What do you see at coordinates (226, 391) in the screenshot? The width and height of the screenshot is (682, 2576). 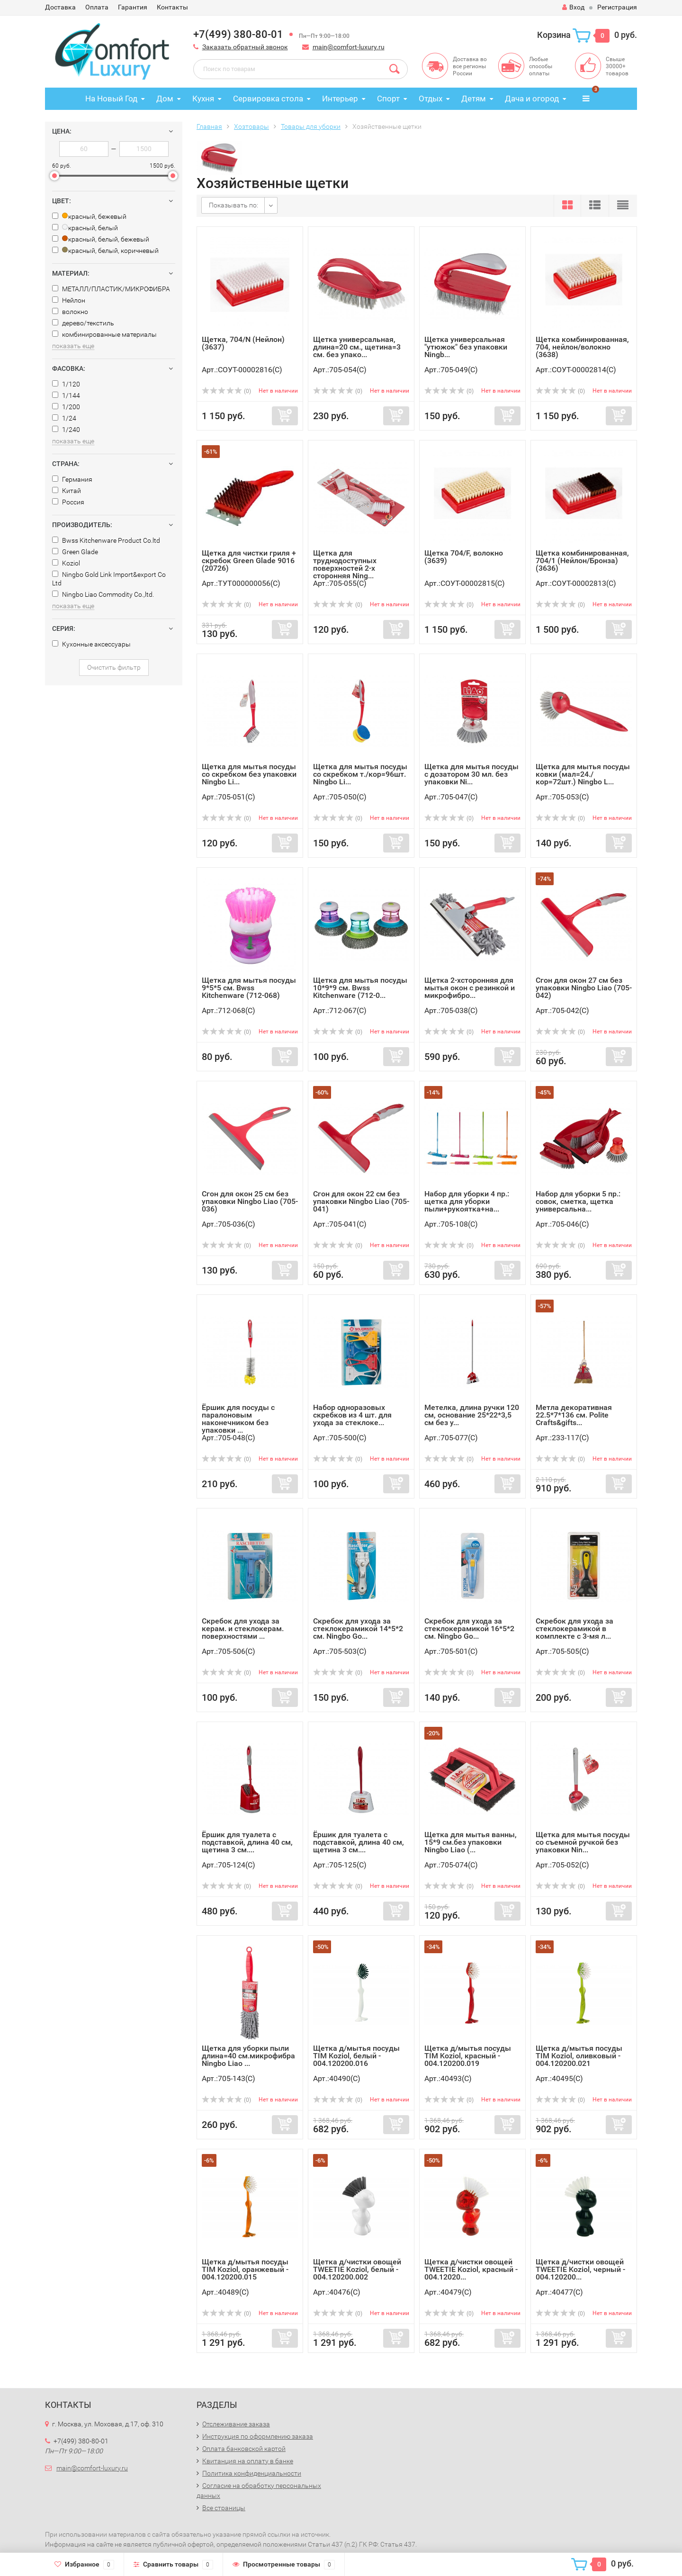 I see `(0)` at bounding box center [226, 391].